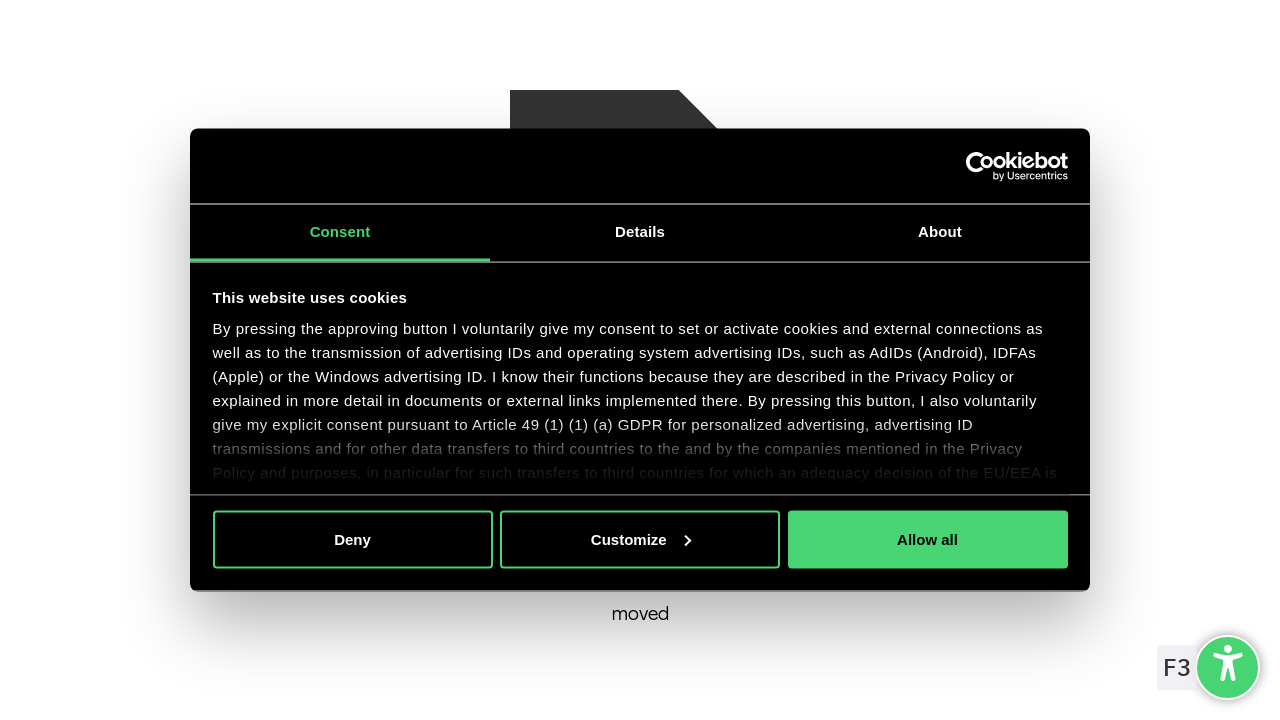  I want to click on Customize, so click(641, 538).